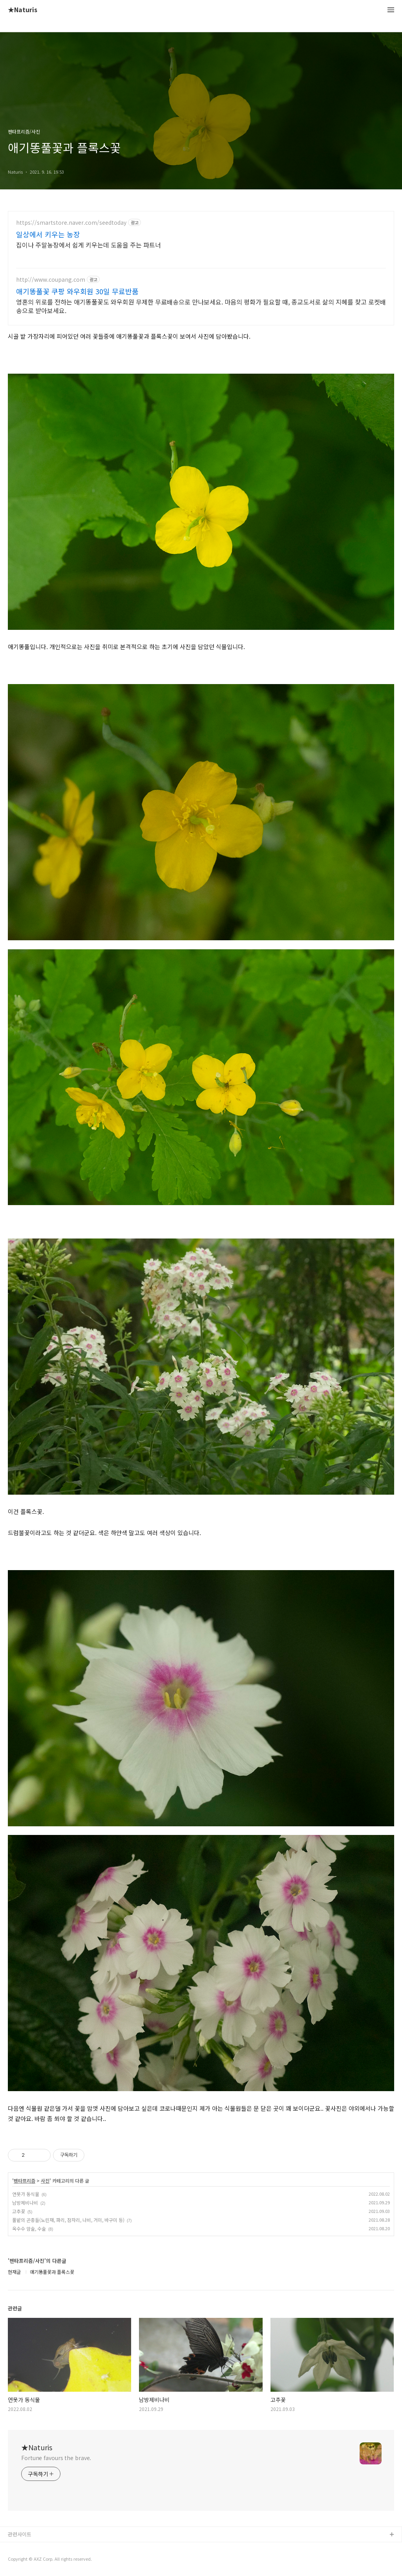 This screenshot has height=2576, width=402. Describe the element at coordinates (201, 306) in the screenshot. I see `영혼의 위로를 전하는 애기똥풀꽃도 와우회원 무제한 무료배송으로 만나보세요. 마음의 평화가 필요할 때, 종교도서로 삶의 지혜를 찾고 로켓배송으로 받아보세요.` at that location.